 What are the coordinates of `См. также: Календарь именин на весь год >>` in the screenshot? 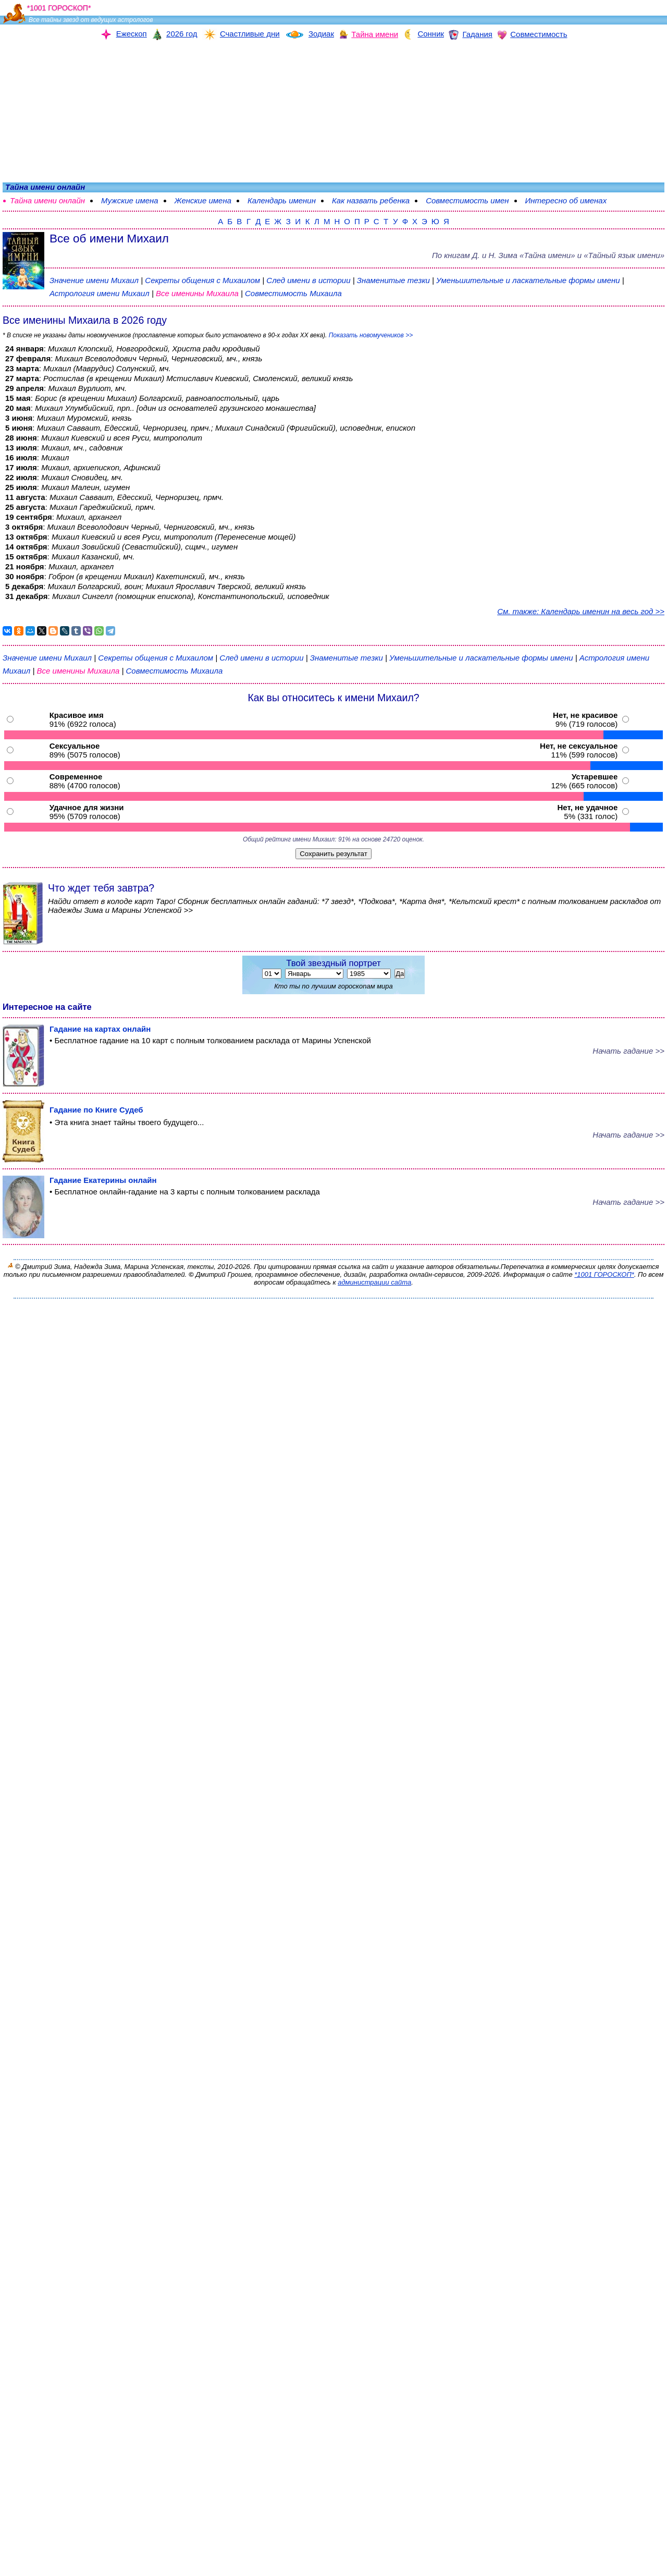 It's located at (580, 611).